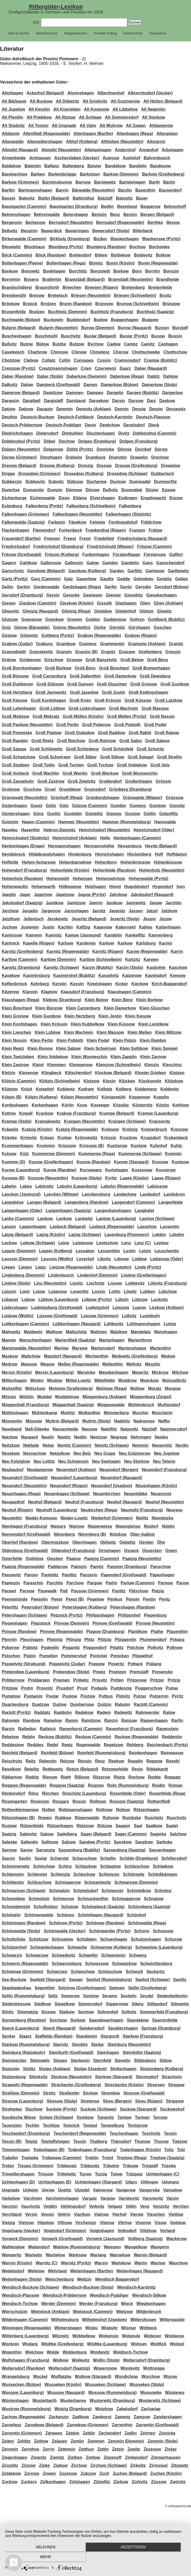  I want to click on Langkafel, so click(144, 1210).